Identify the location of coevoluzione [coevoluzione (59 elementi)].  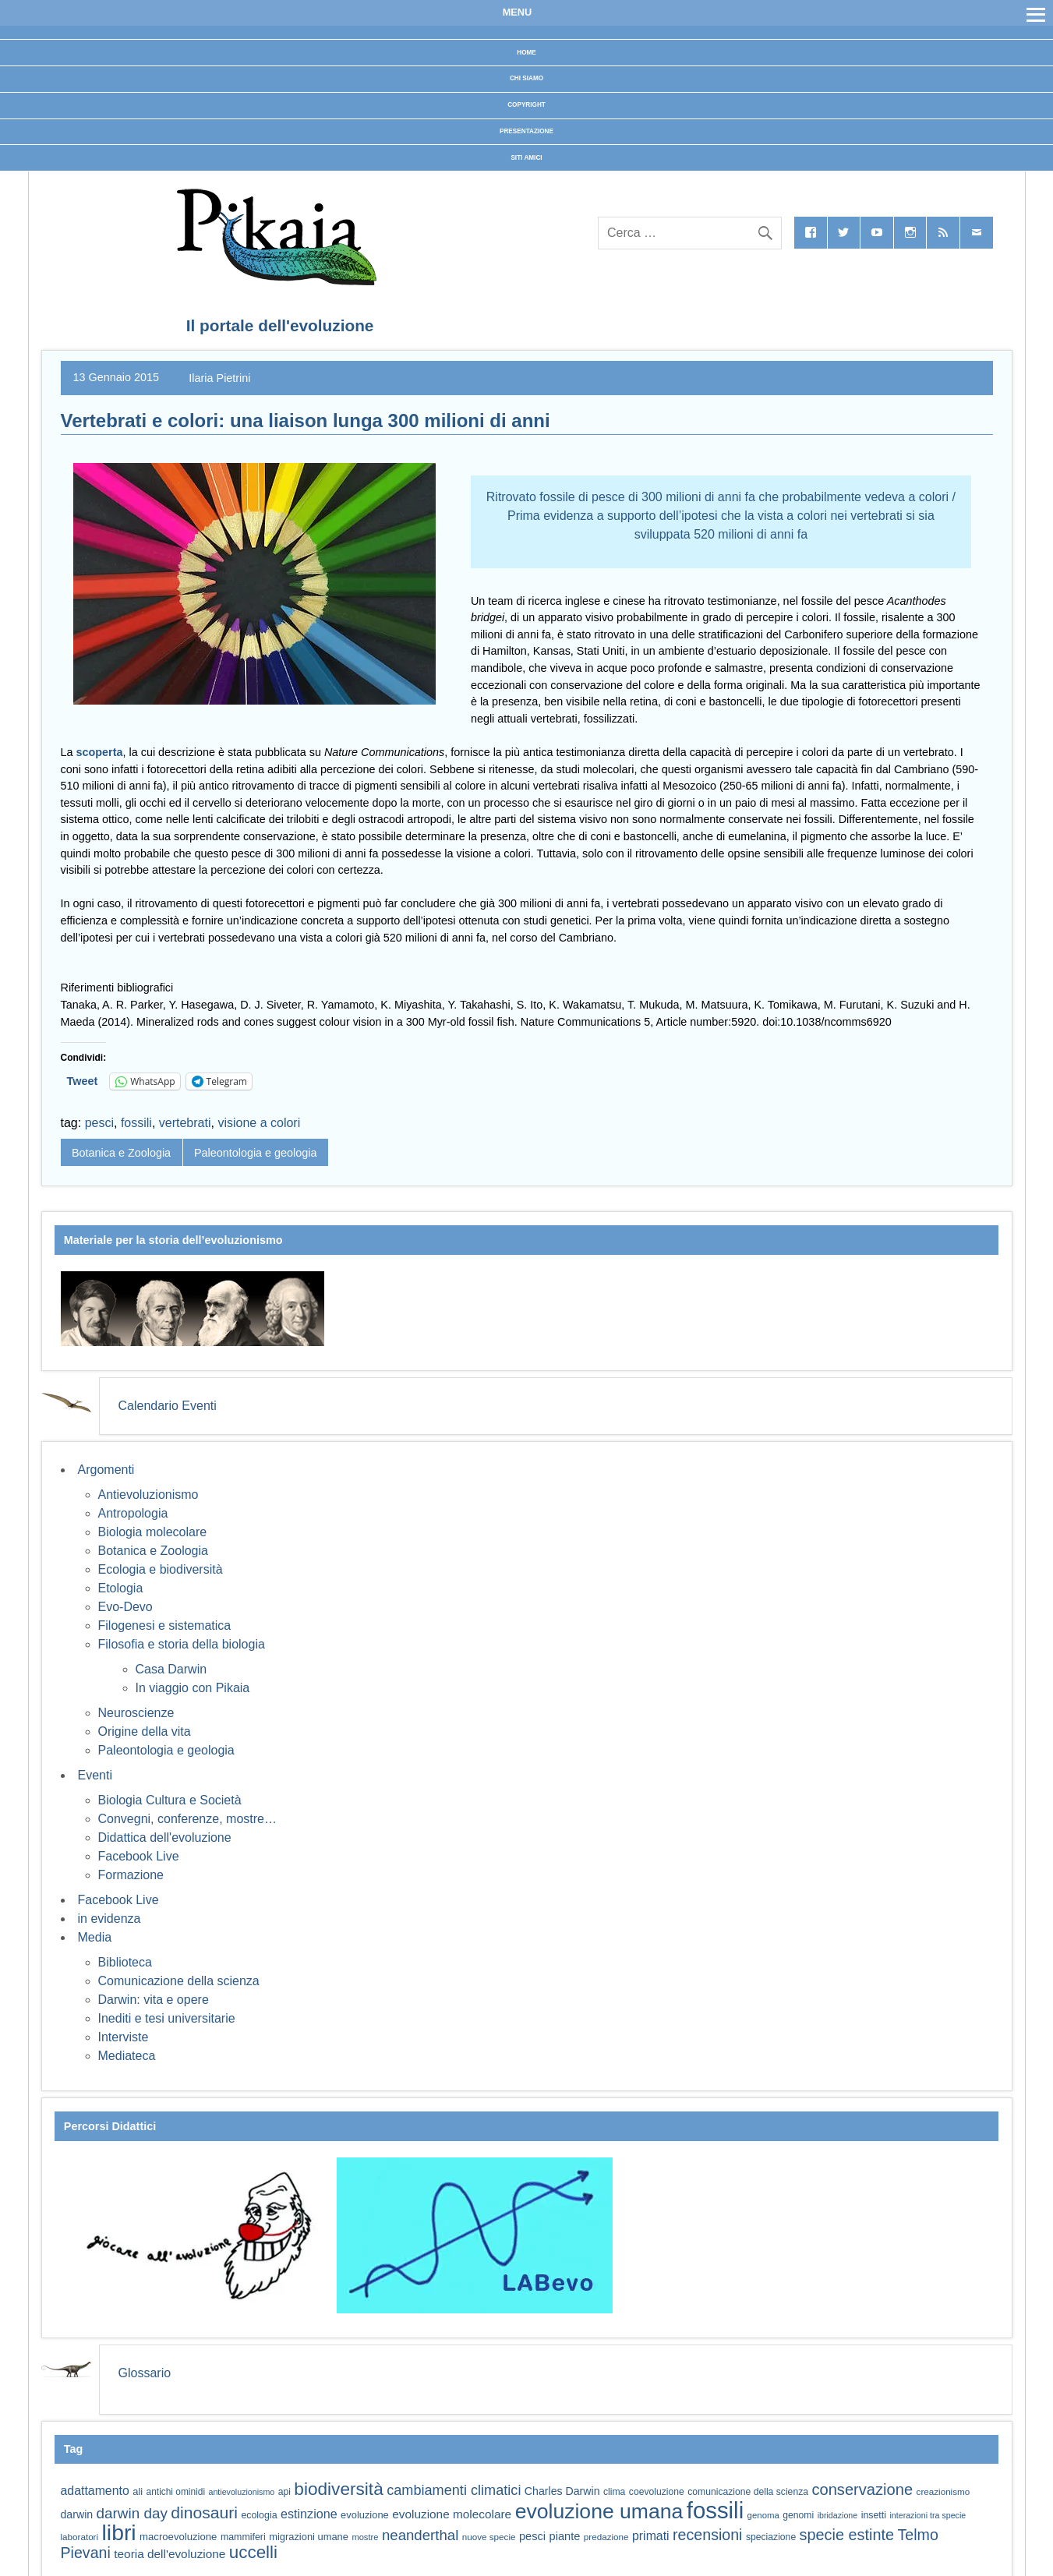
(656, 2491).